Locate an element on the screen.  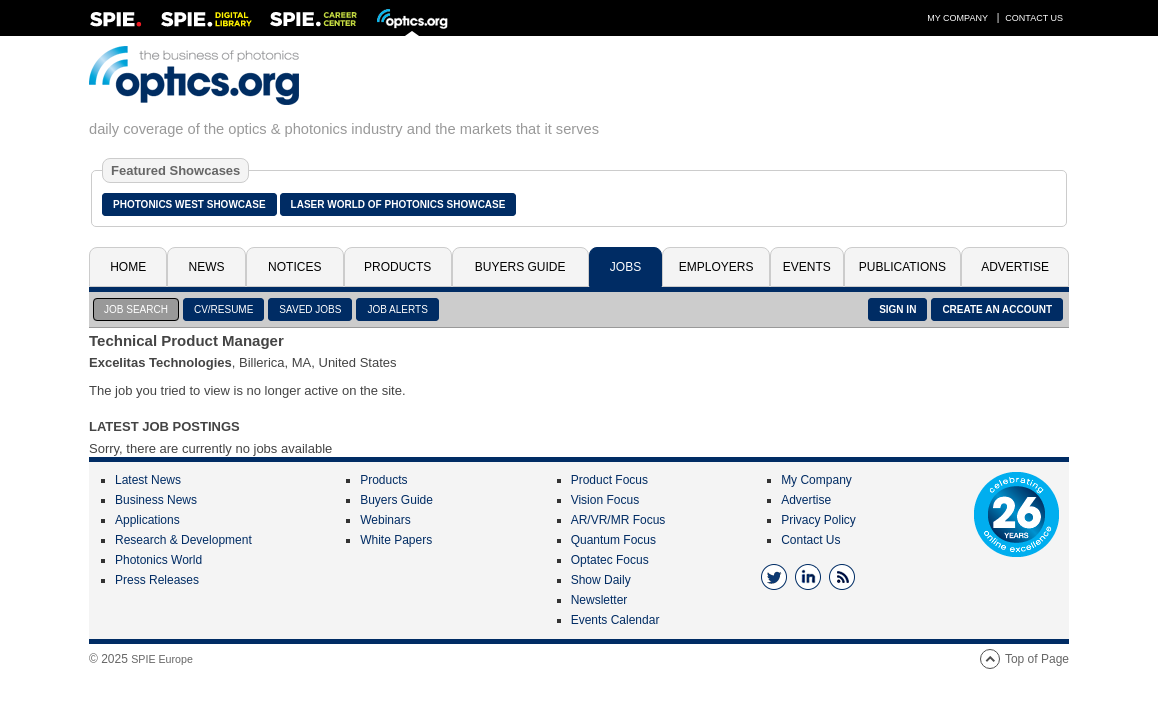
Newsletter is located at coordinates (599, 600).